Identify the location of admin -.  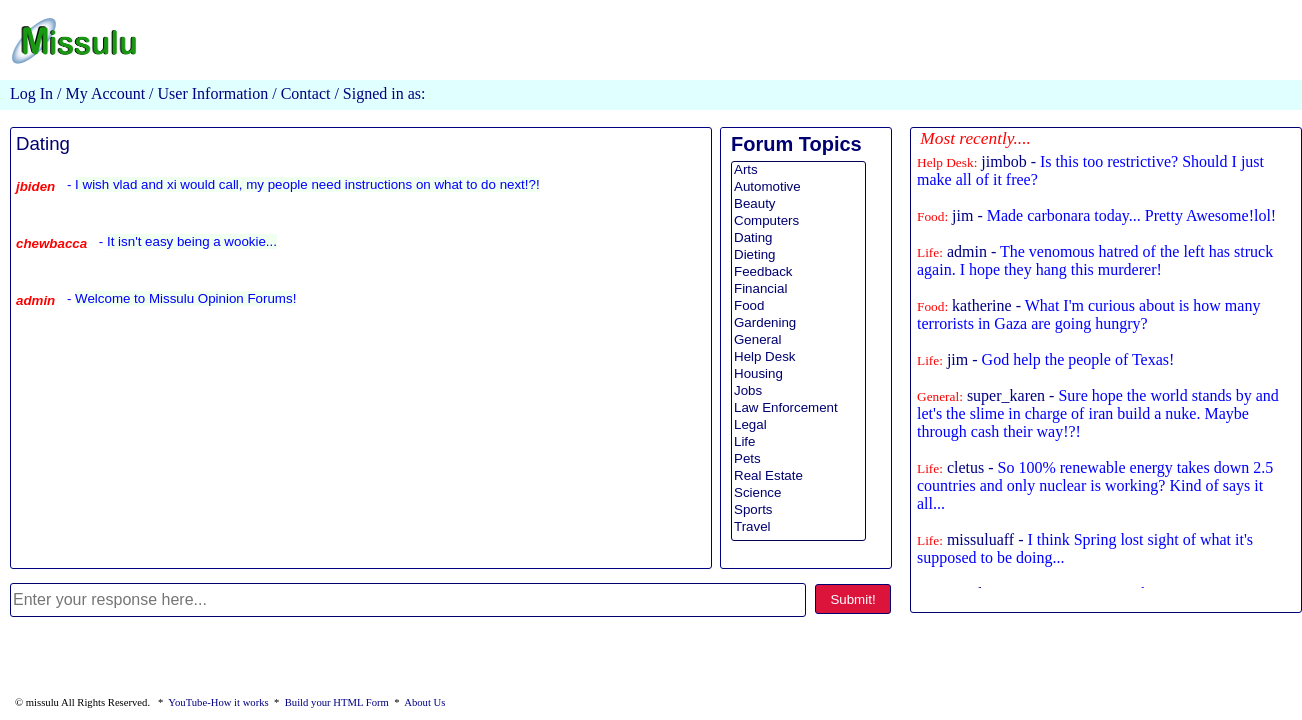
(1095, 260).